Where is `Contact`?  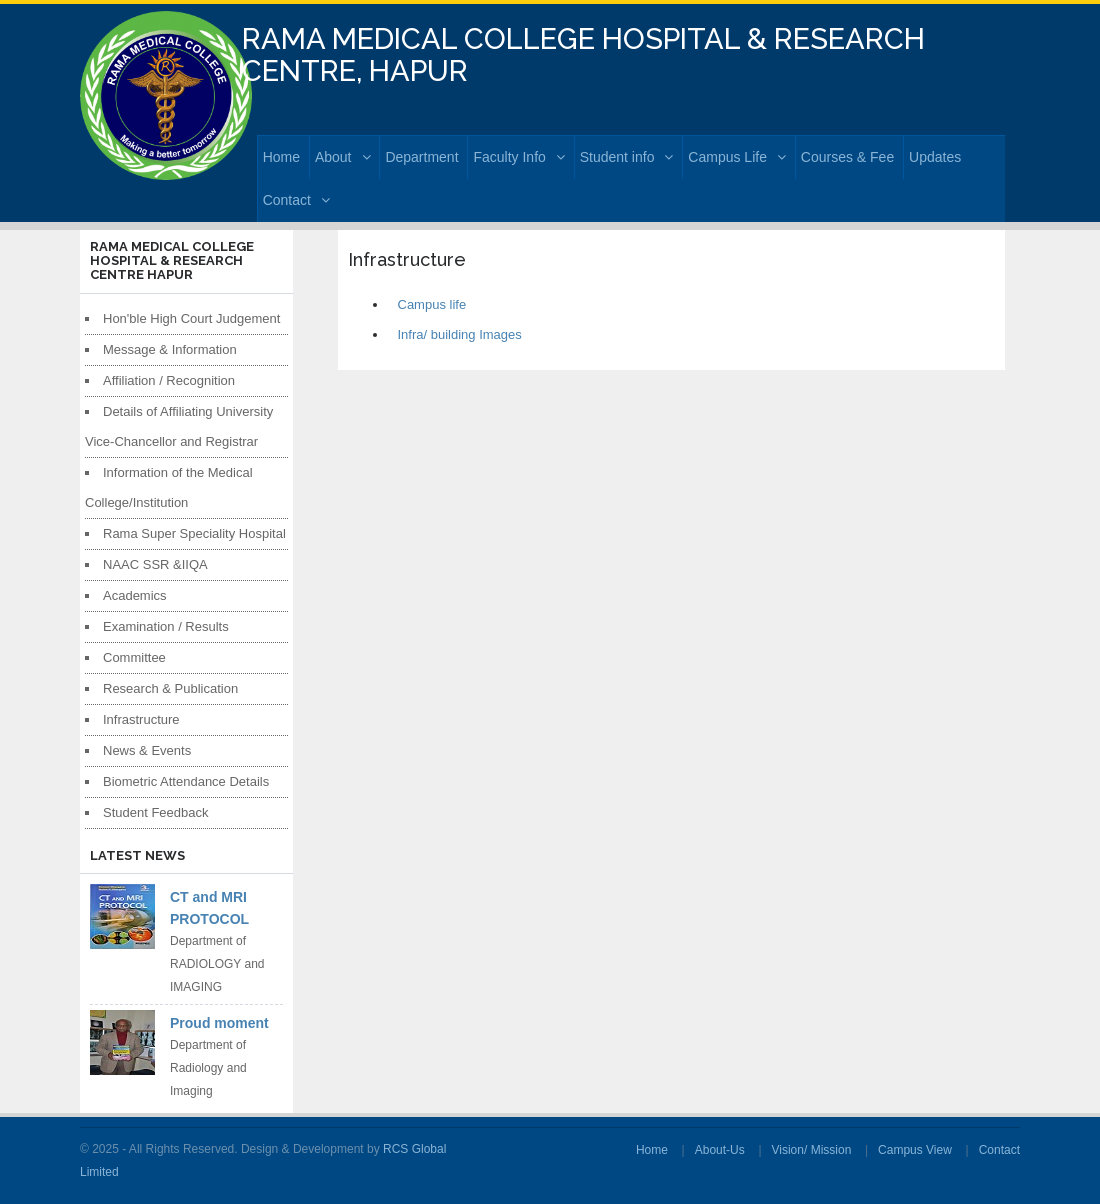
Contact is located at coordinates (296, 200).